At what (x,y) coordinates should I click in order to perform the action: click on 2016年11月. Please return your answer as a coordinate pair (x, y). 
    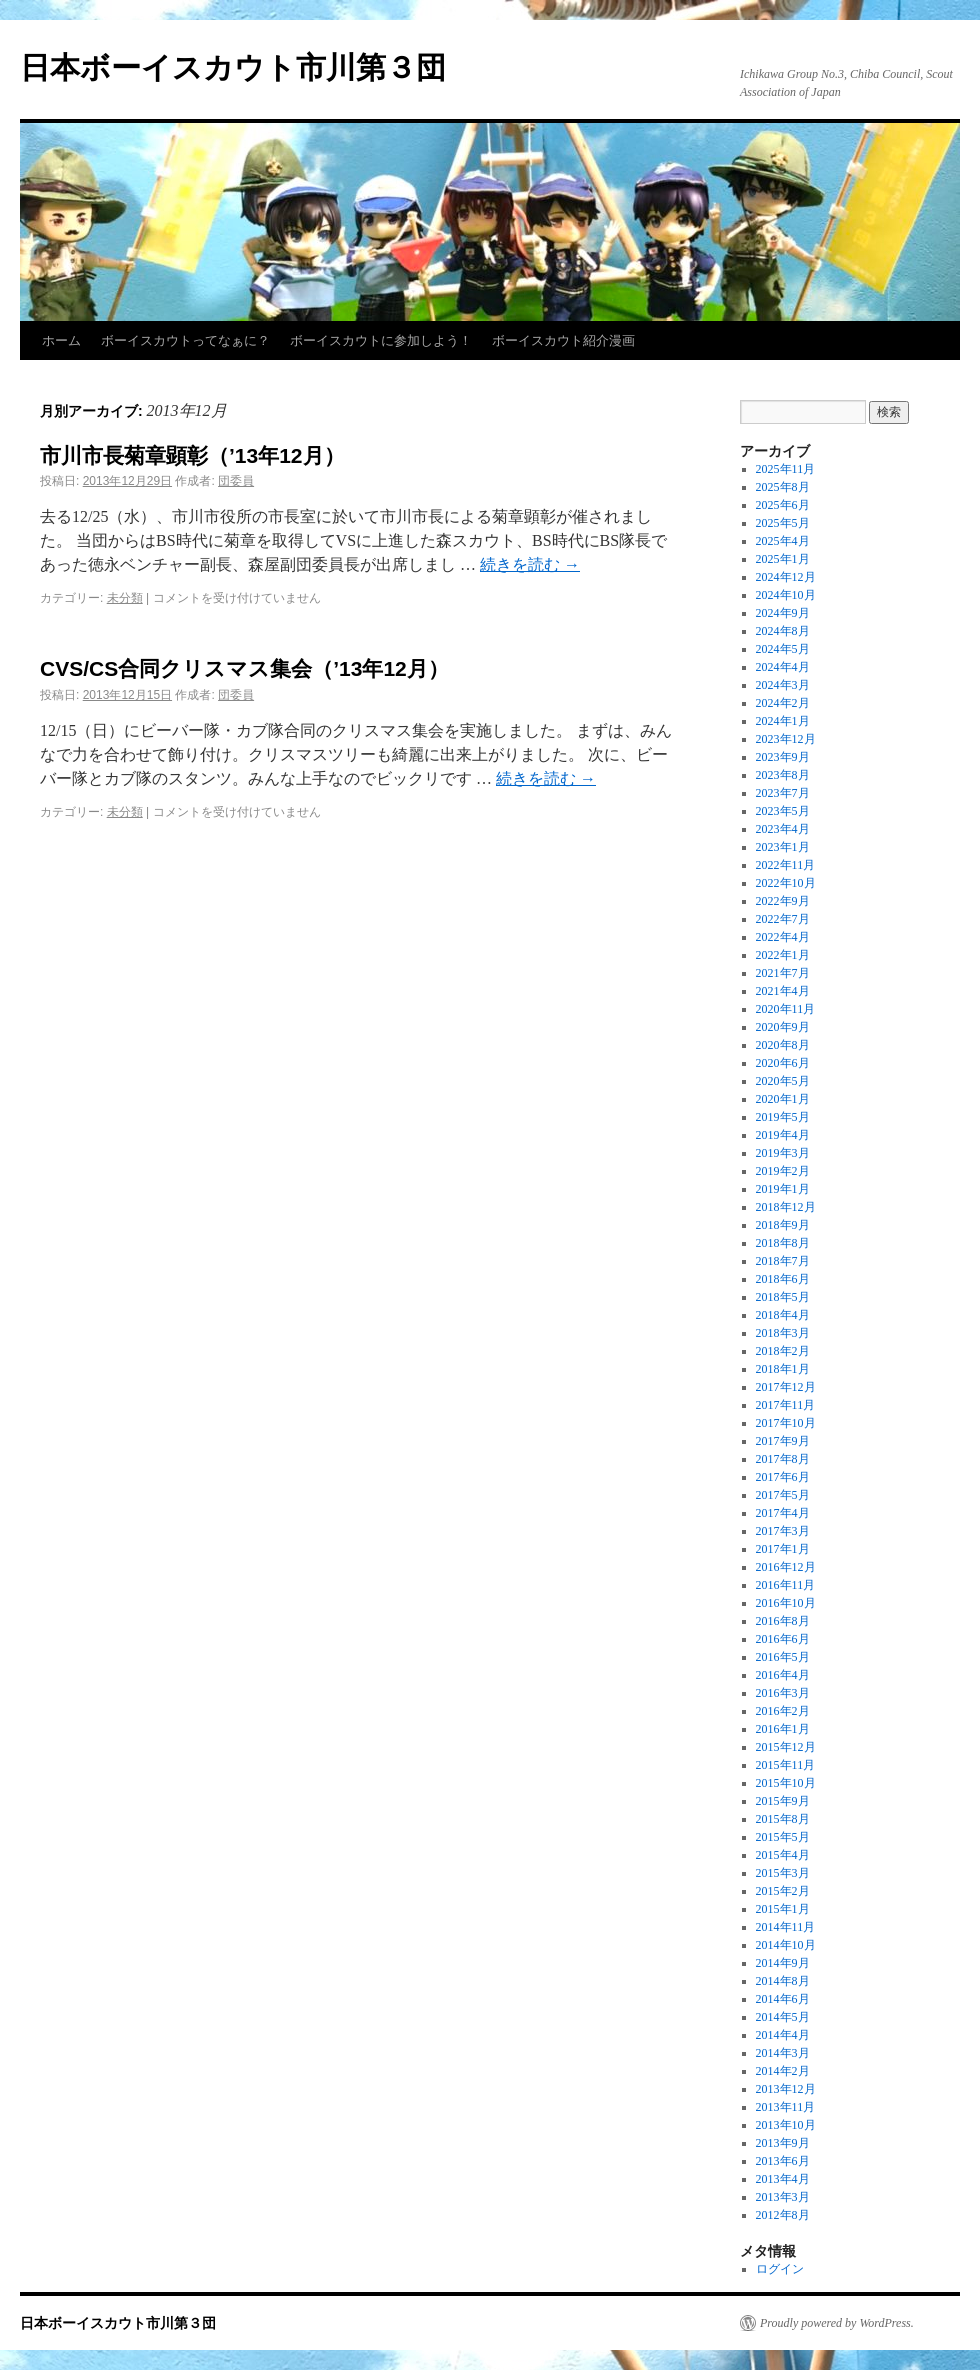
    Looking at the image, I should click on (786, 1585).